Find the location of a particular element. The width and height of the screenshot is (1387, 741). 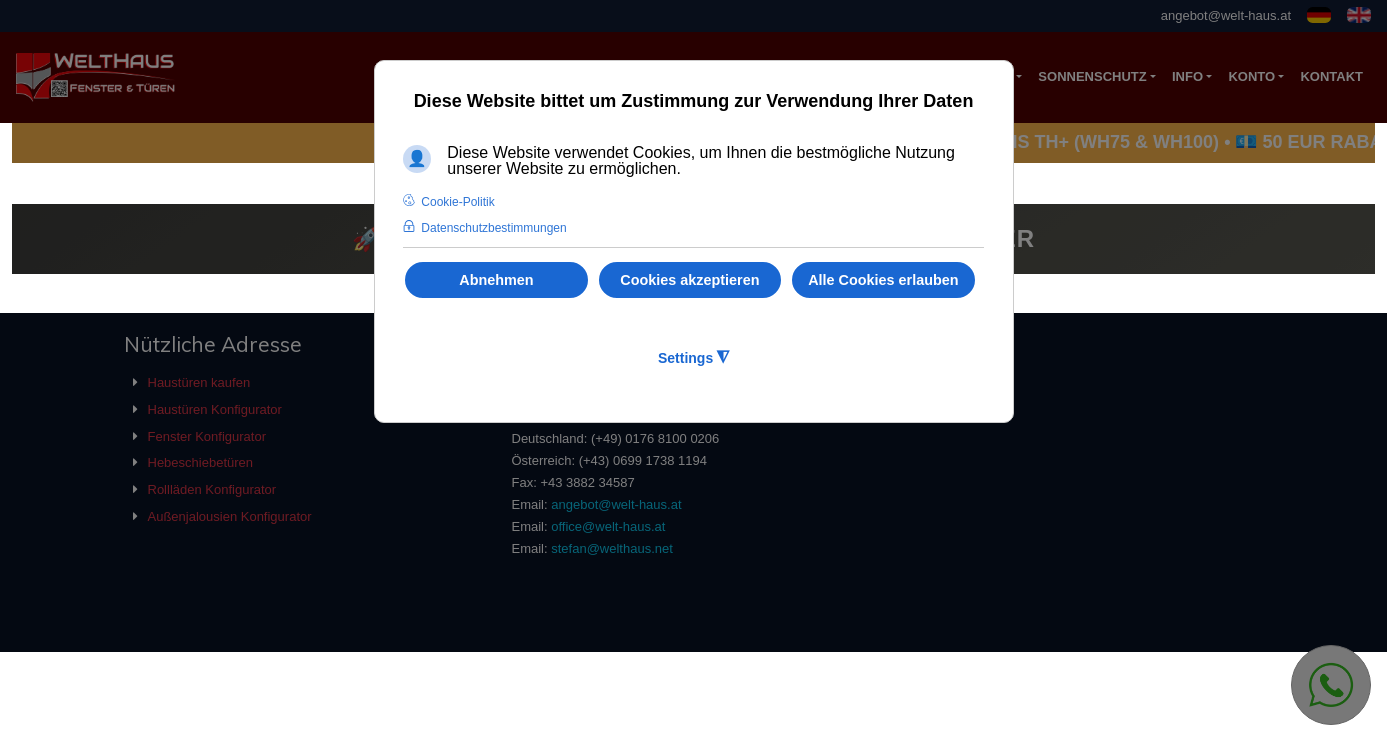

Außenjalousien Konfigurator is located at coordinates (230, 516).